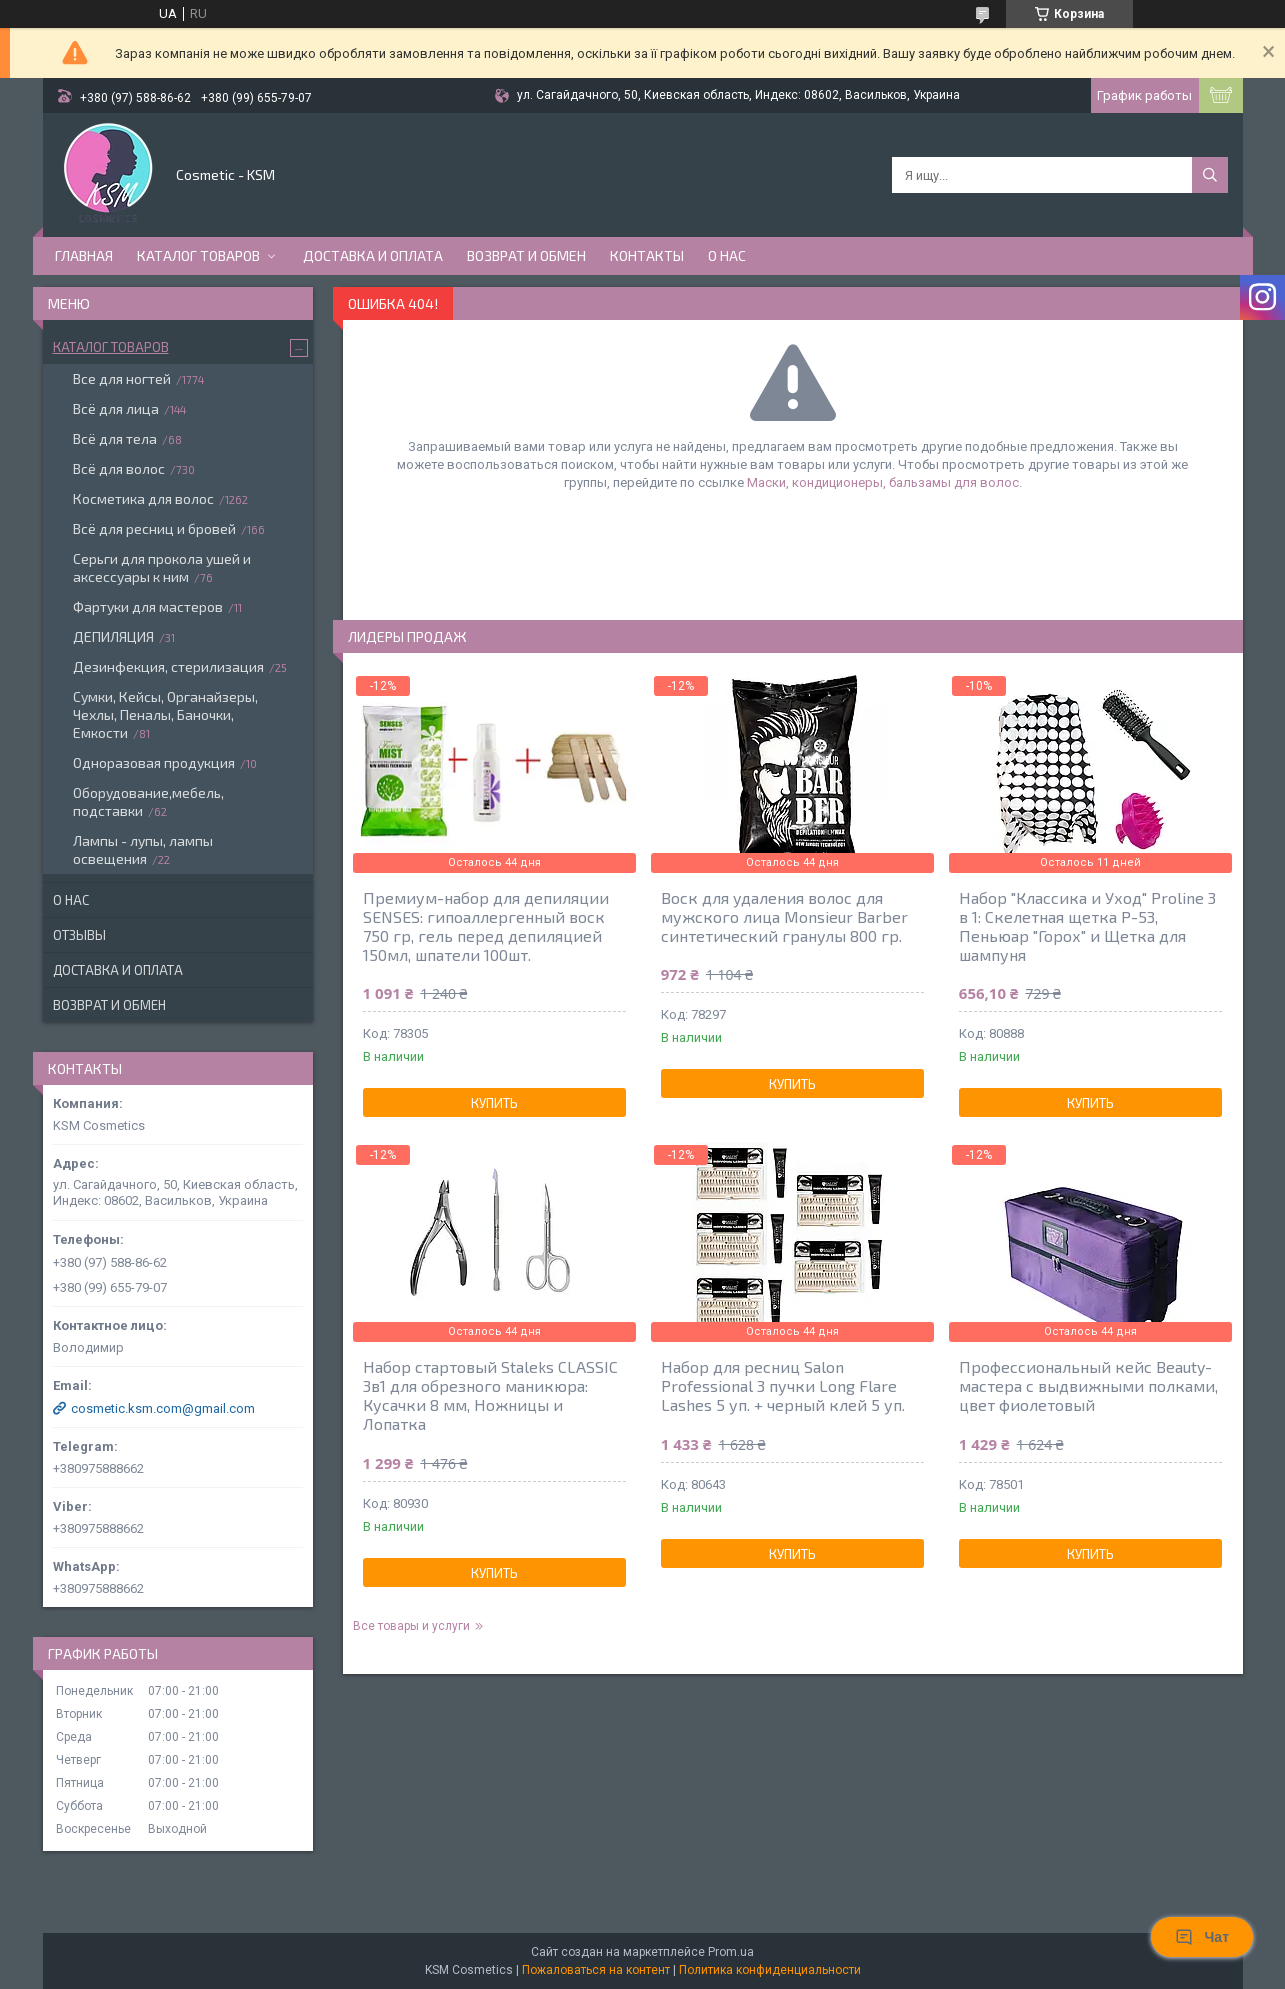 This screenshot has width=1285, height=1989. I want to click on Сумки, Кейсы, Органайзеры, Чехлы, Пеналы, Баночки, Емкости, so click(165, 714).